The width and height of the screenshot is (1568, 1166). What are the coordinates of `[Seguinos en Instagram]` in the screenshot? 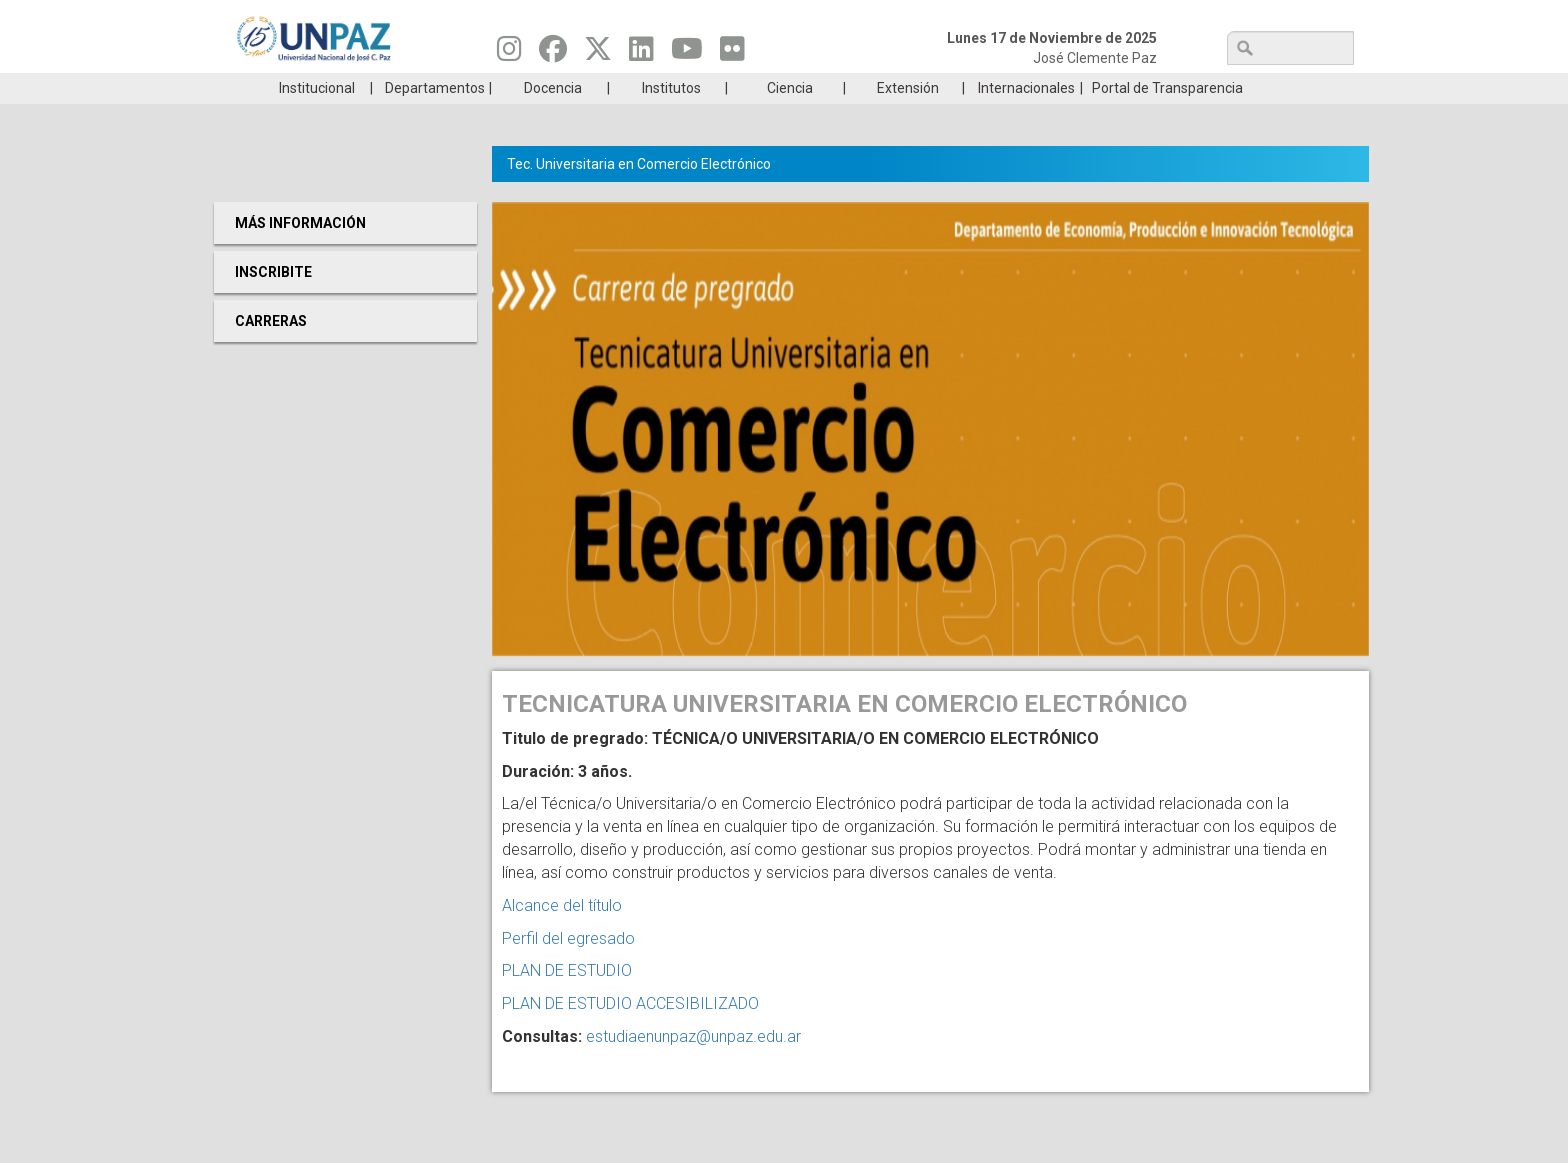 It's located at (509, 54).